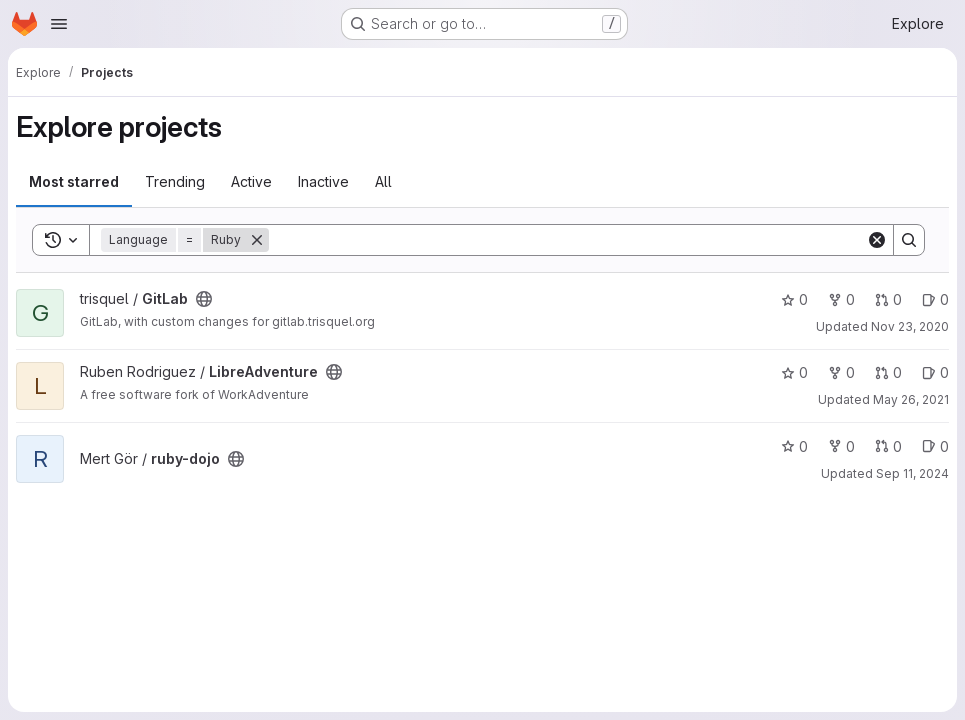 The height and width of the screenshot is (720, 965). I want to click on [Remove], so click(257, 240).